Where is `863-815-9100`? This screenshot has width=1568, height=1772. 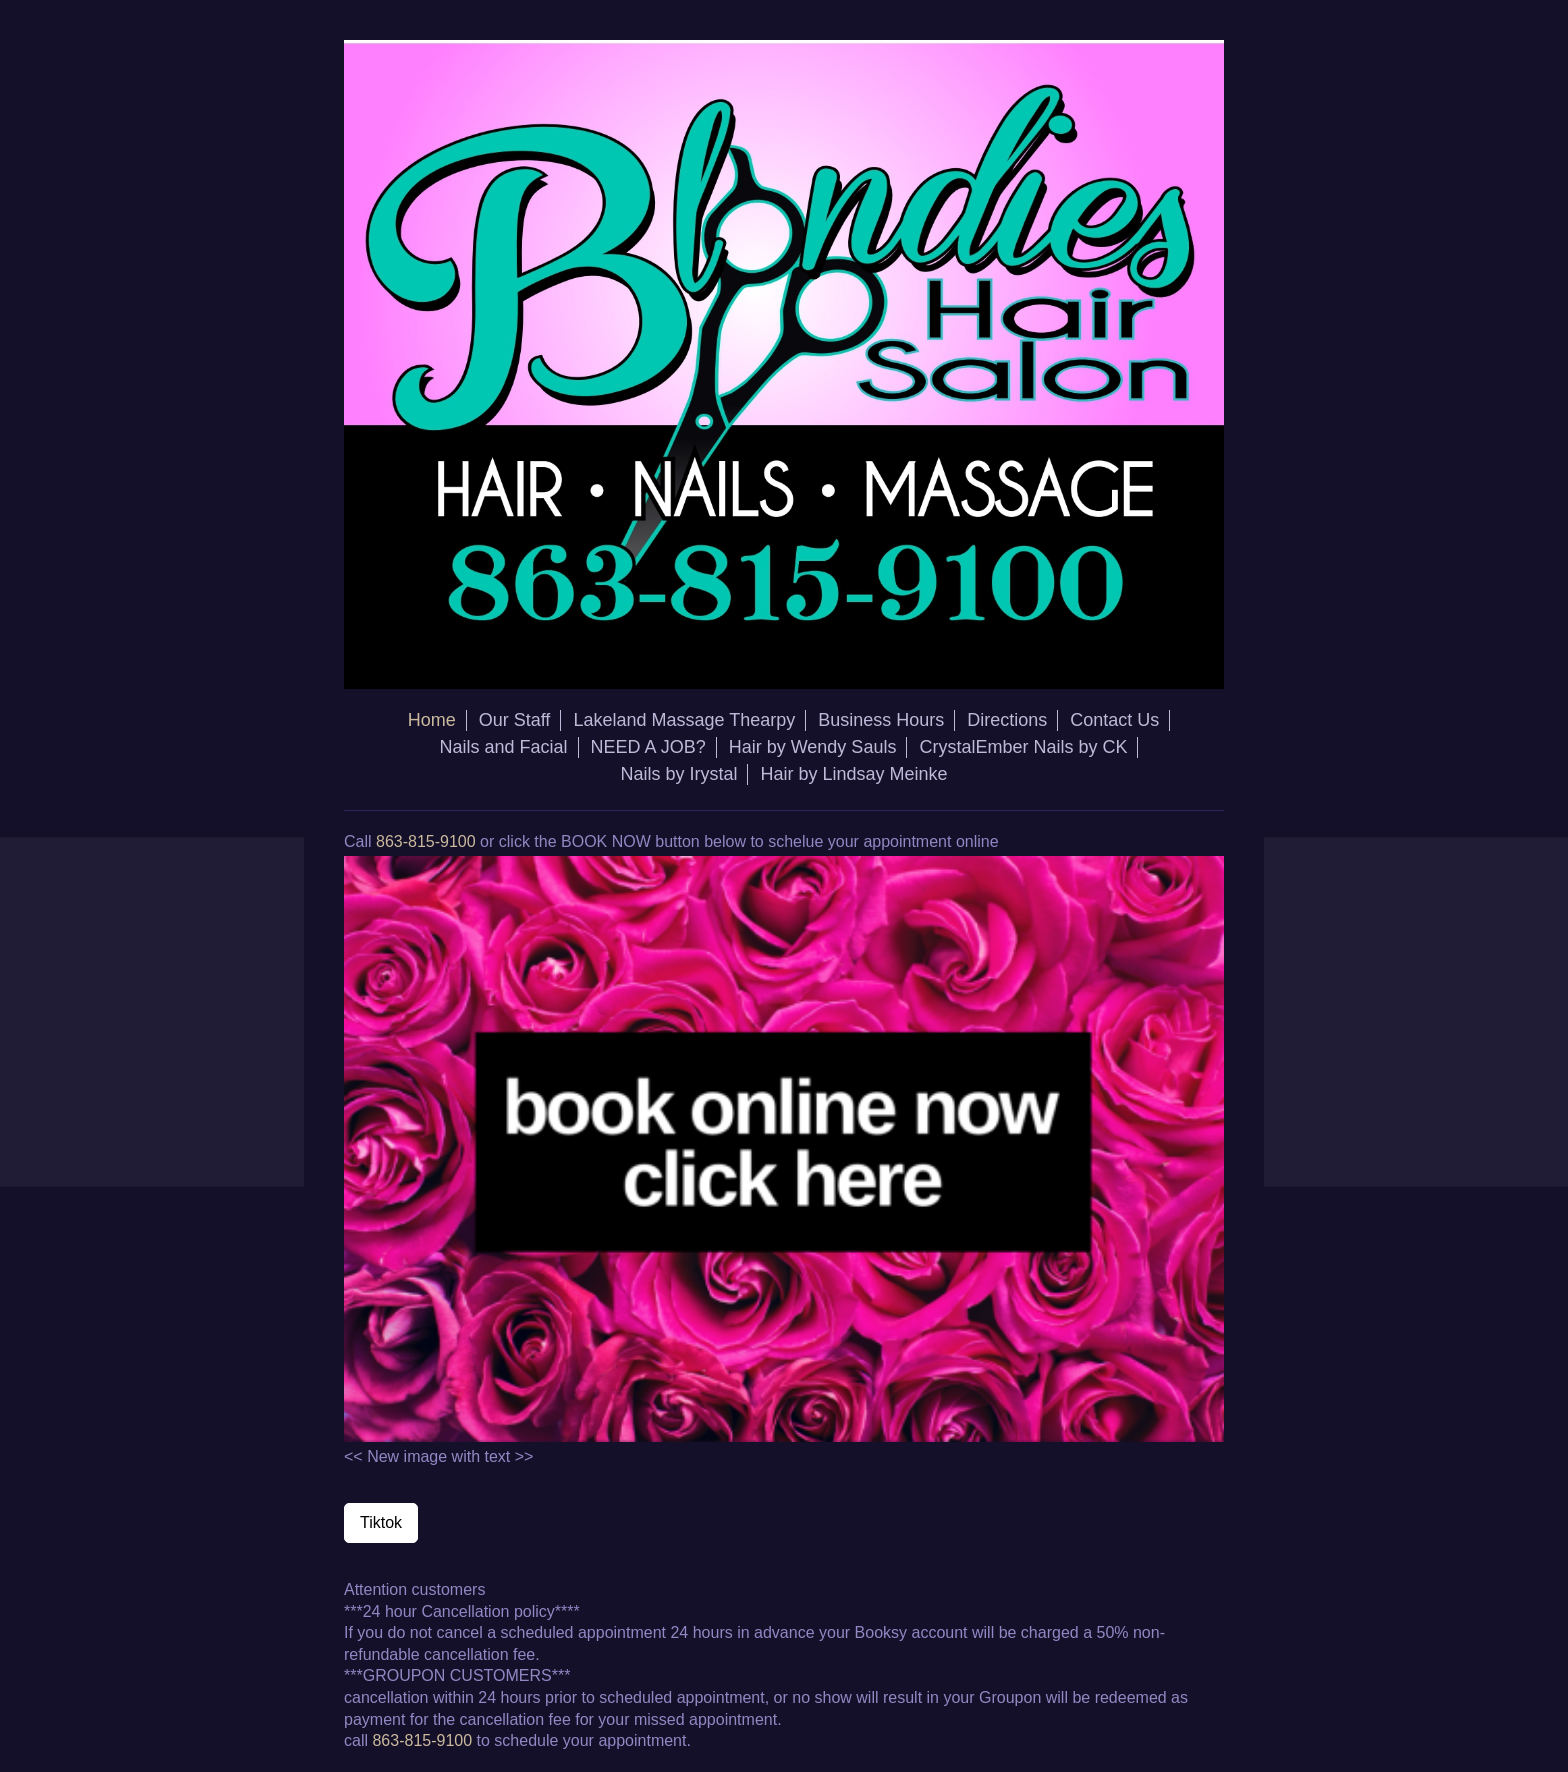
863-815-9100 is located at coordinates (426, 841).